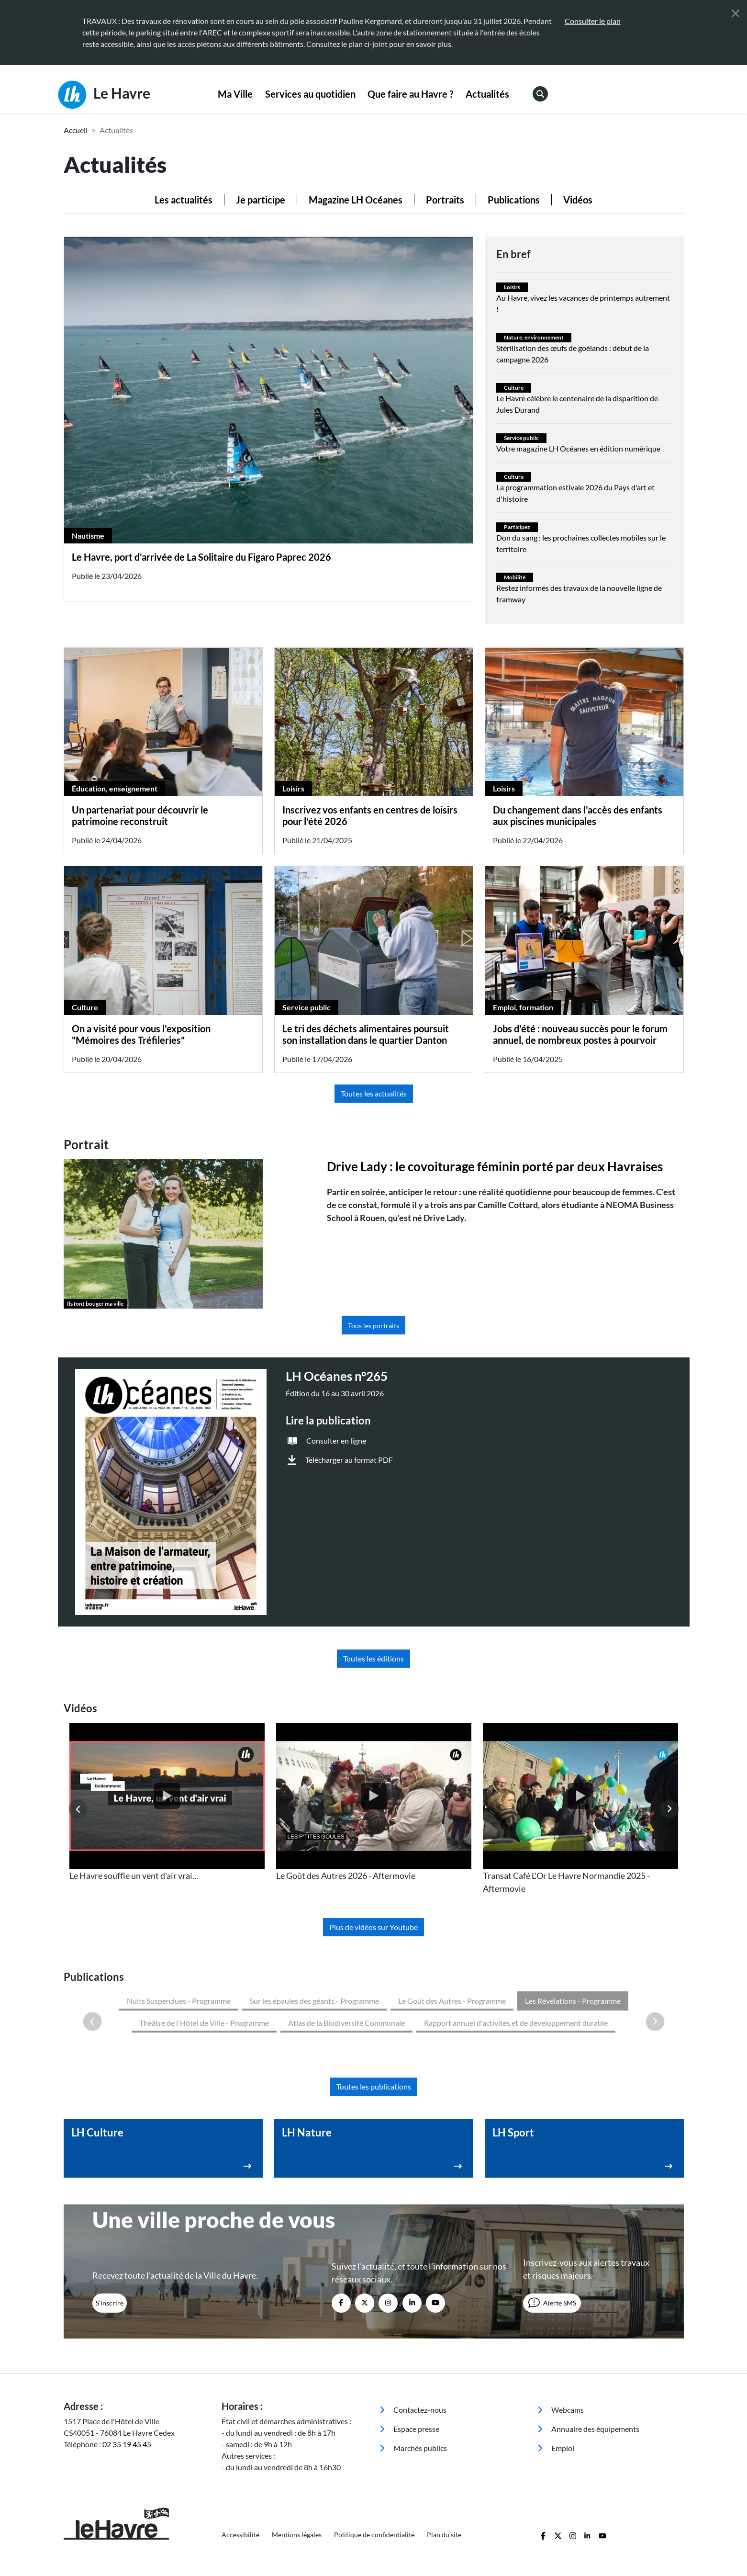  What do you see at coordinates (349, 1459) in the screenshot?
I see `Télécharger au format PDF` at bounding box center [349, 1459].